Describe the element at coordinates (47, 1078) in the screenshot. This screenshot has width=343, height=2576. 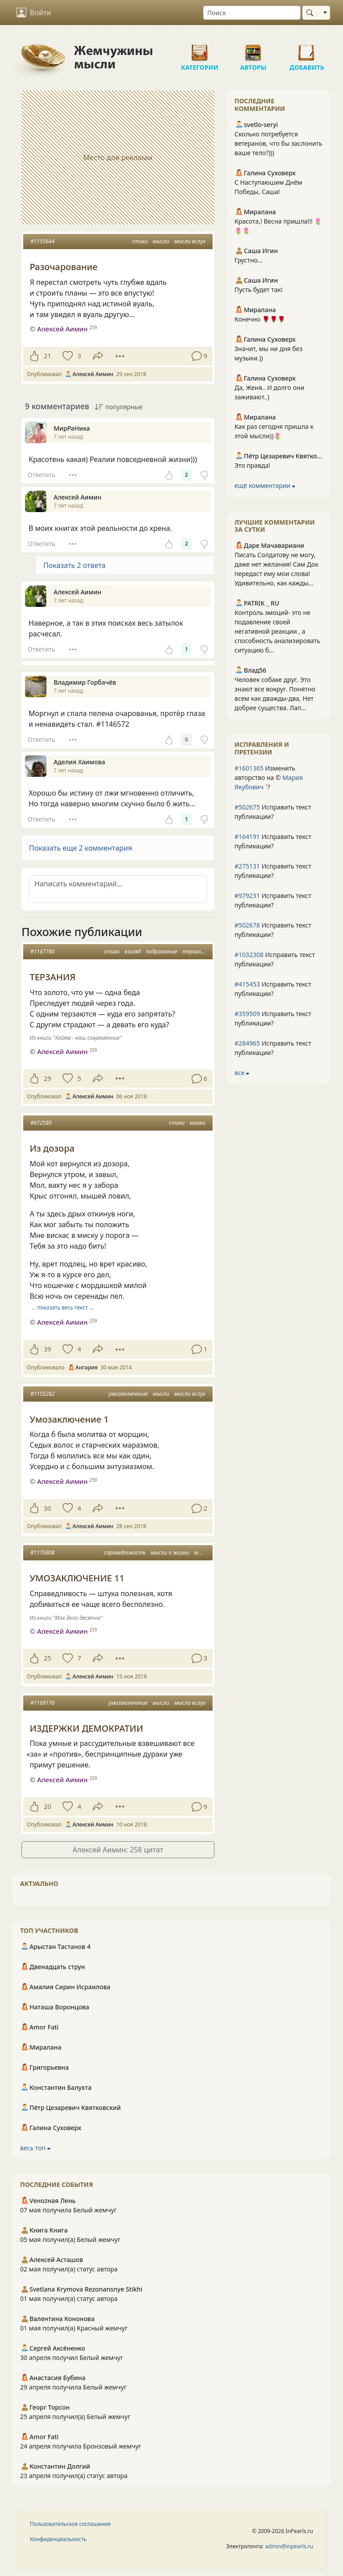
I see `29` at that location.